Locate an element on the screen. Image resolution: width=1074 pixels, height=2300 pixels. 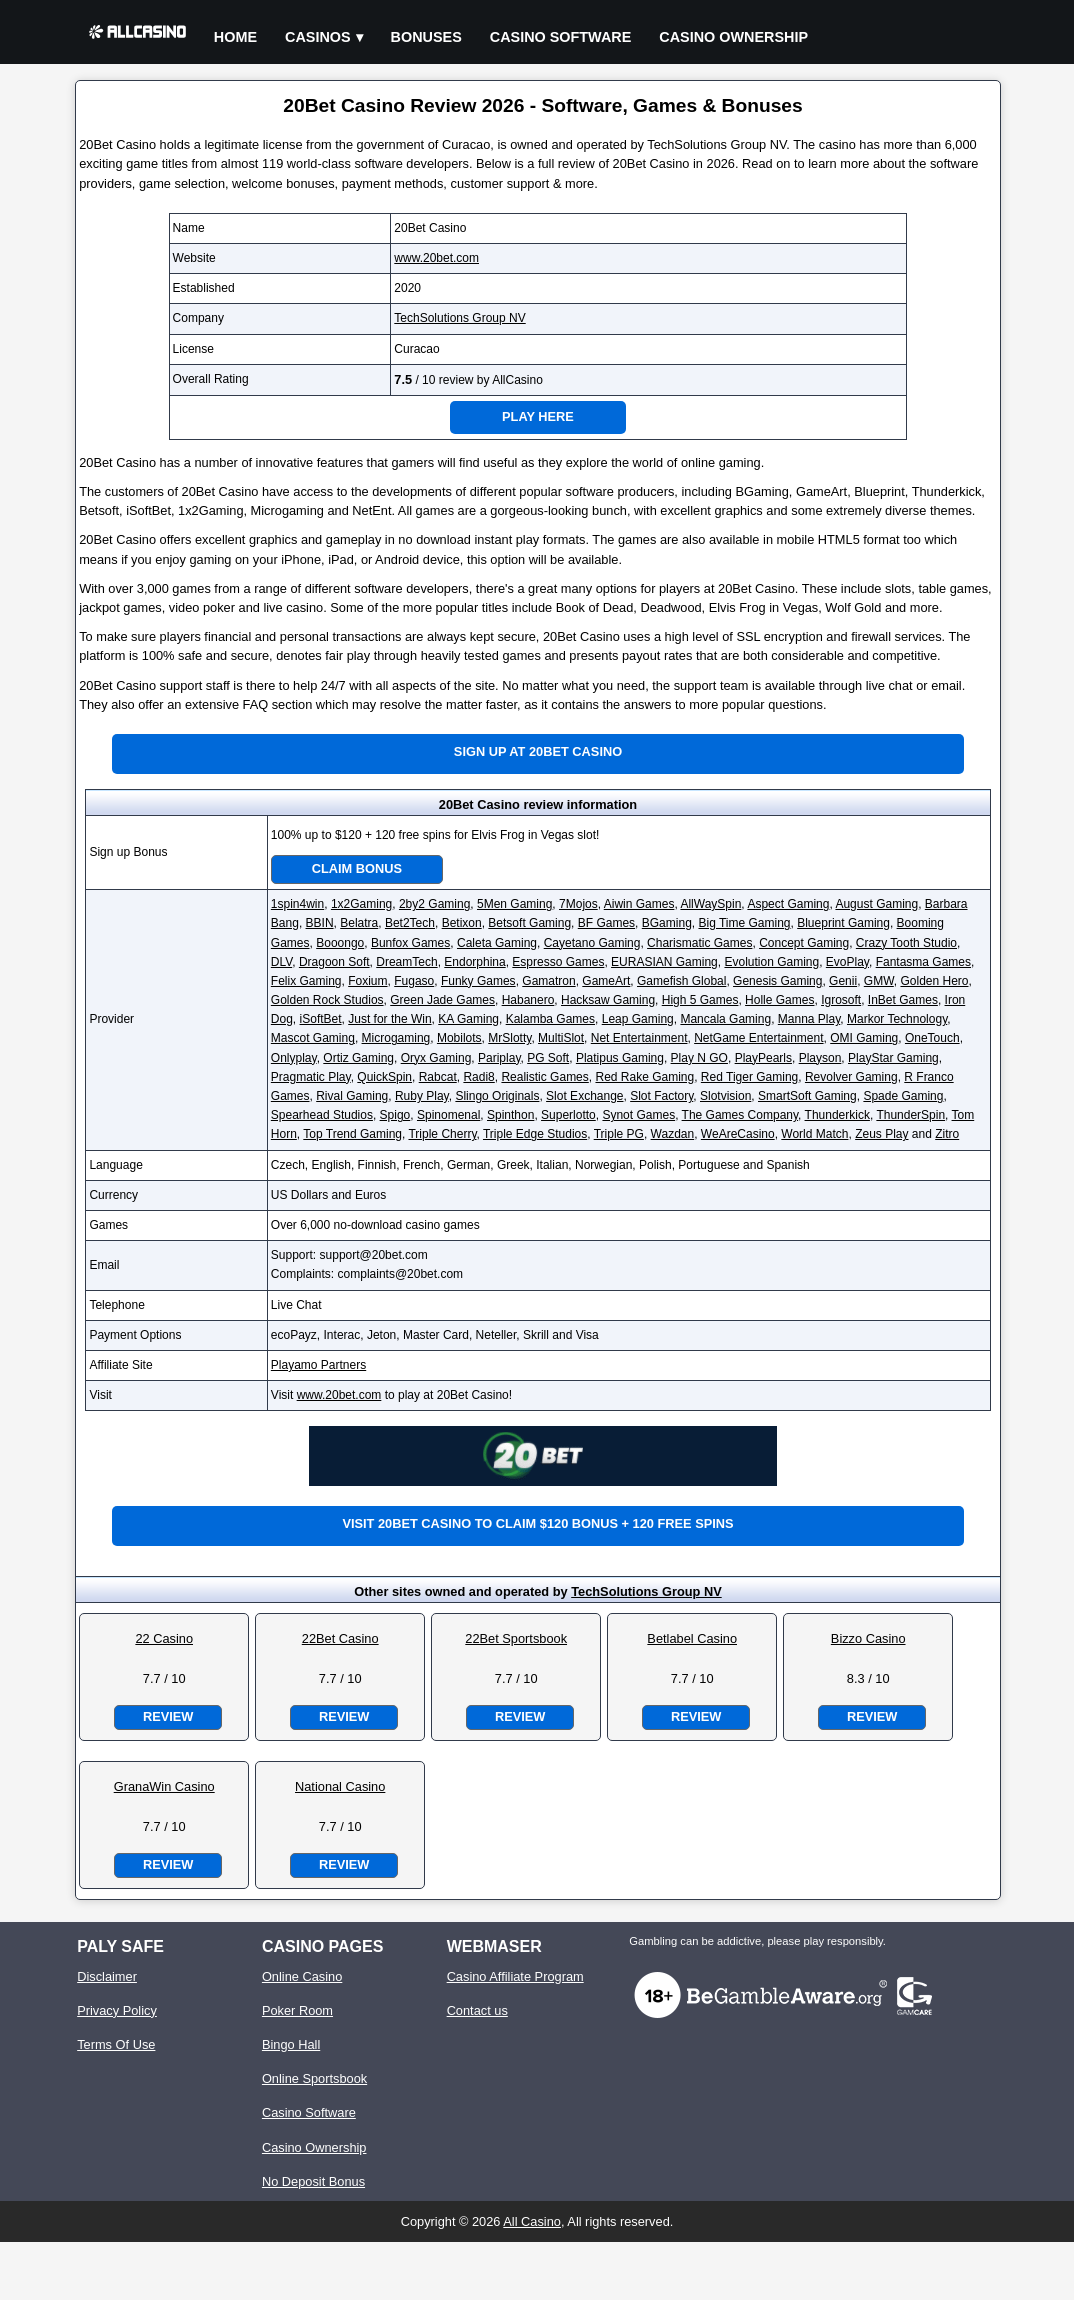
Evolution Gaming is located at coordinates (771, 962).